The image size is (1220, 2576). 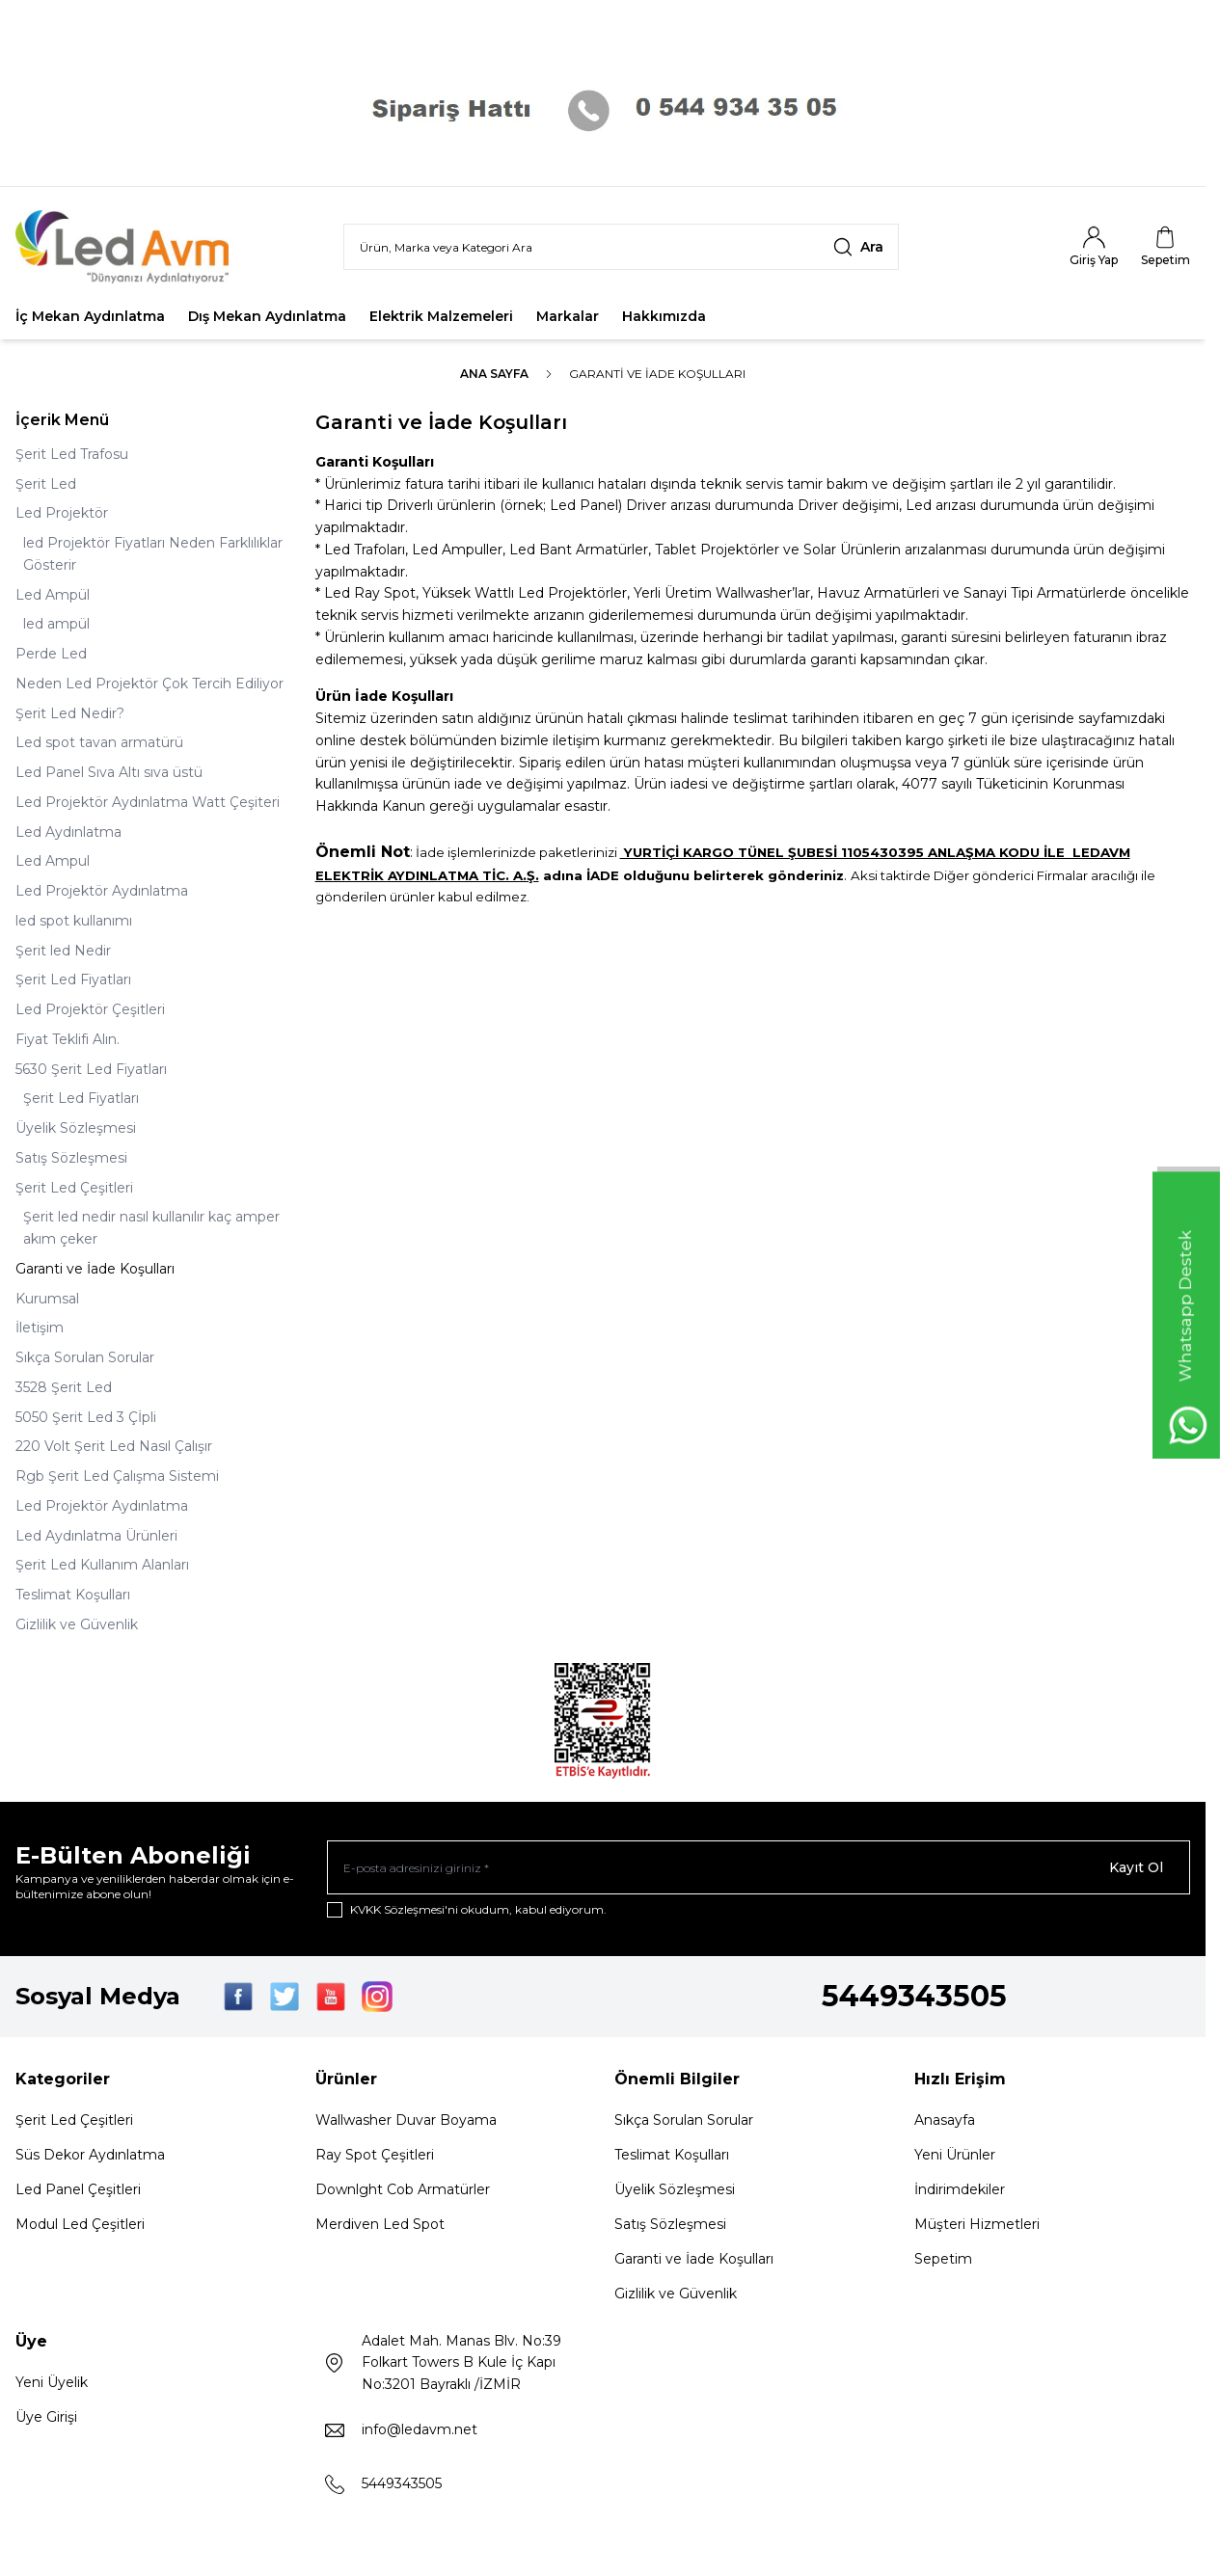 What do you see at coordinates (71, 454) in the screenshot?
I see `Şerit Led Trafosu` at bounding box center [71, 454].